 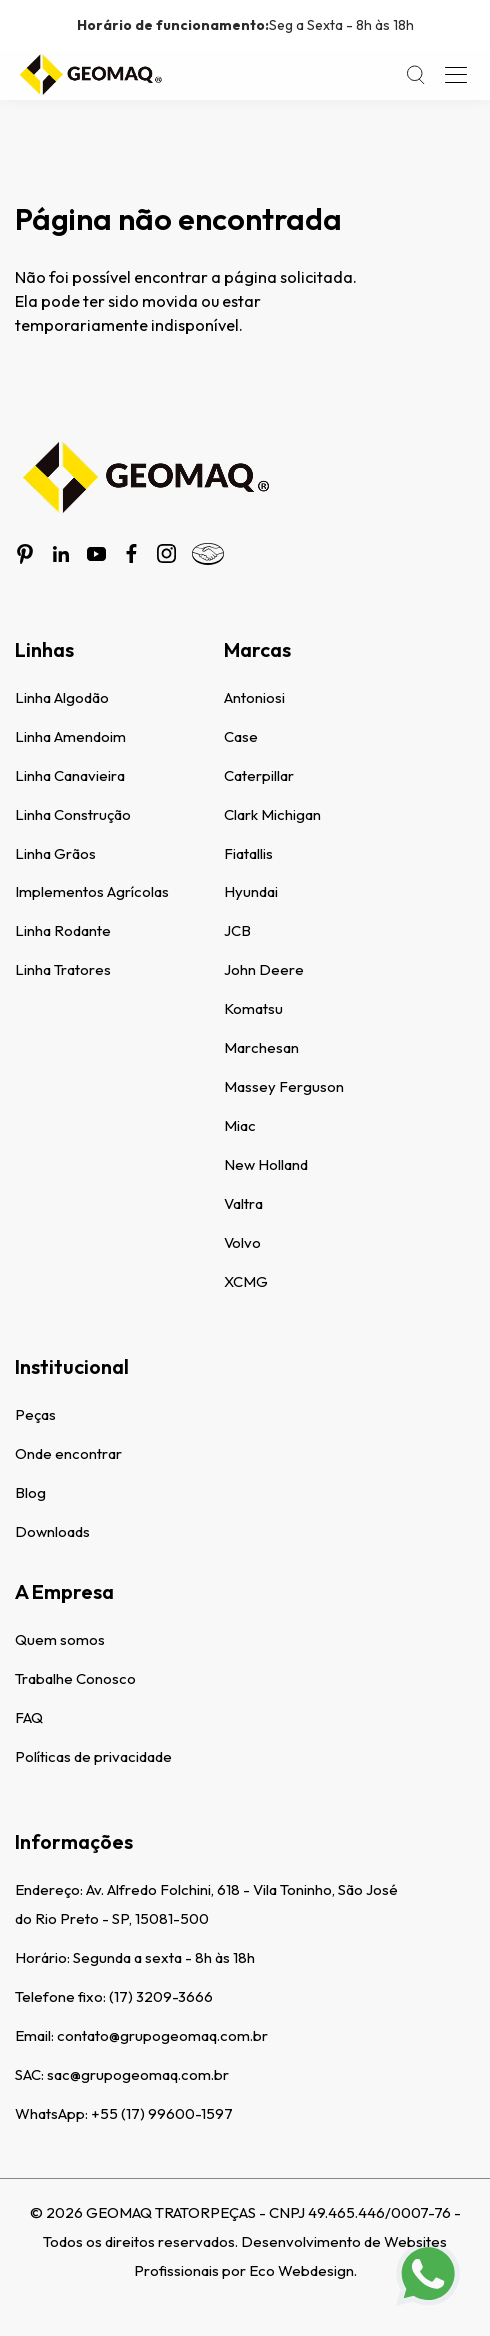 I want to click on Hyundai, so click(x=251, y=891).